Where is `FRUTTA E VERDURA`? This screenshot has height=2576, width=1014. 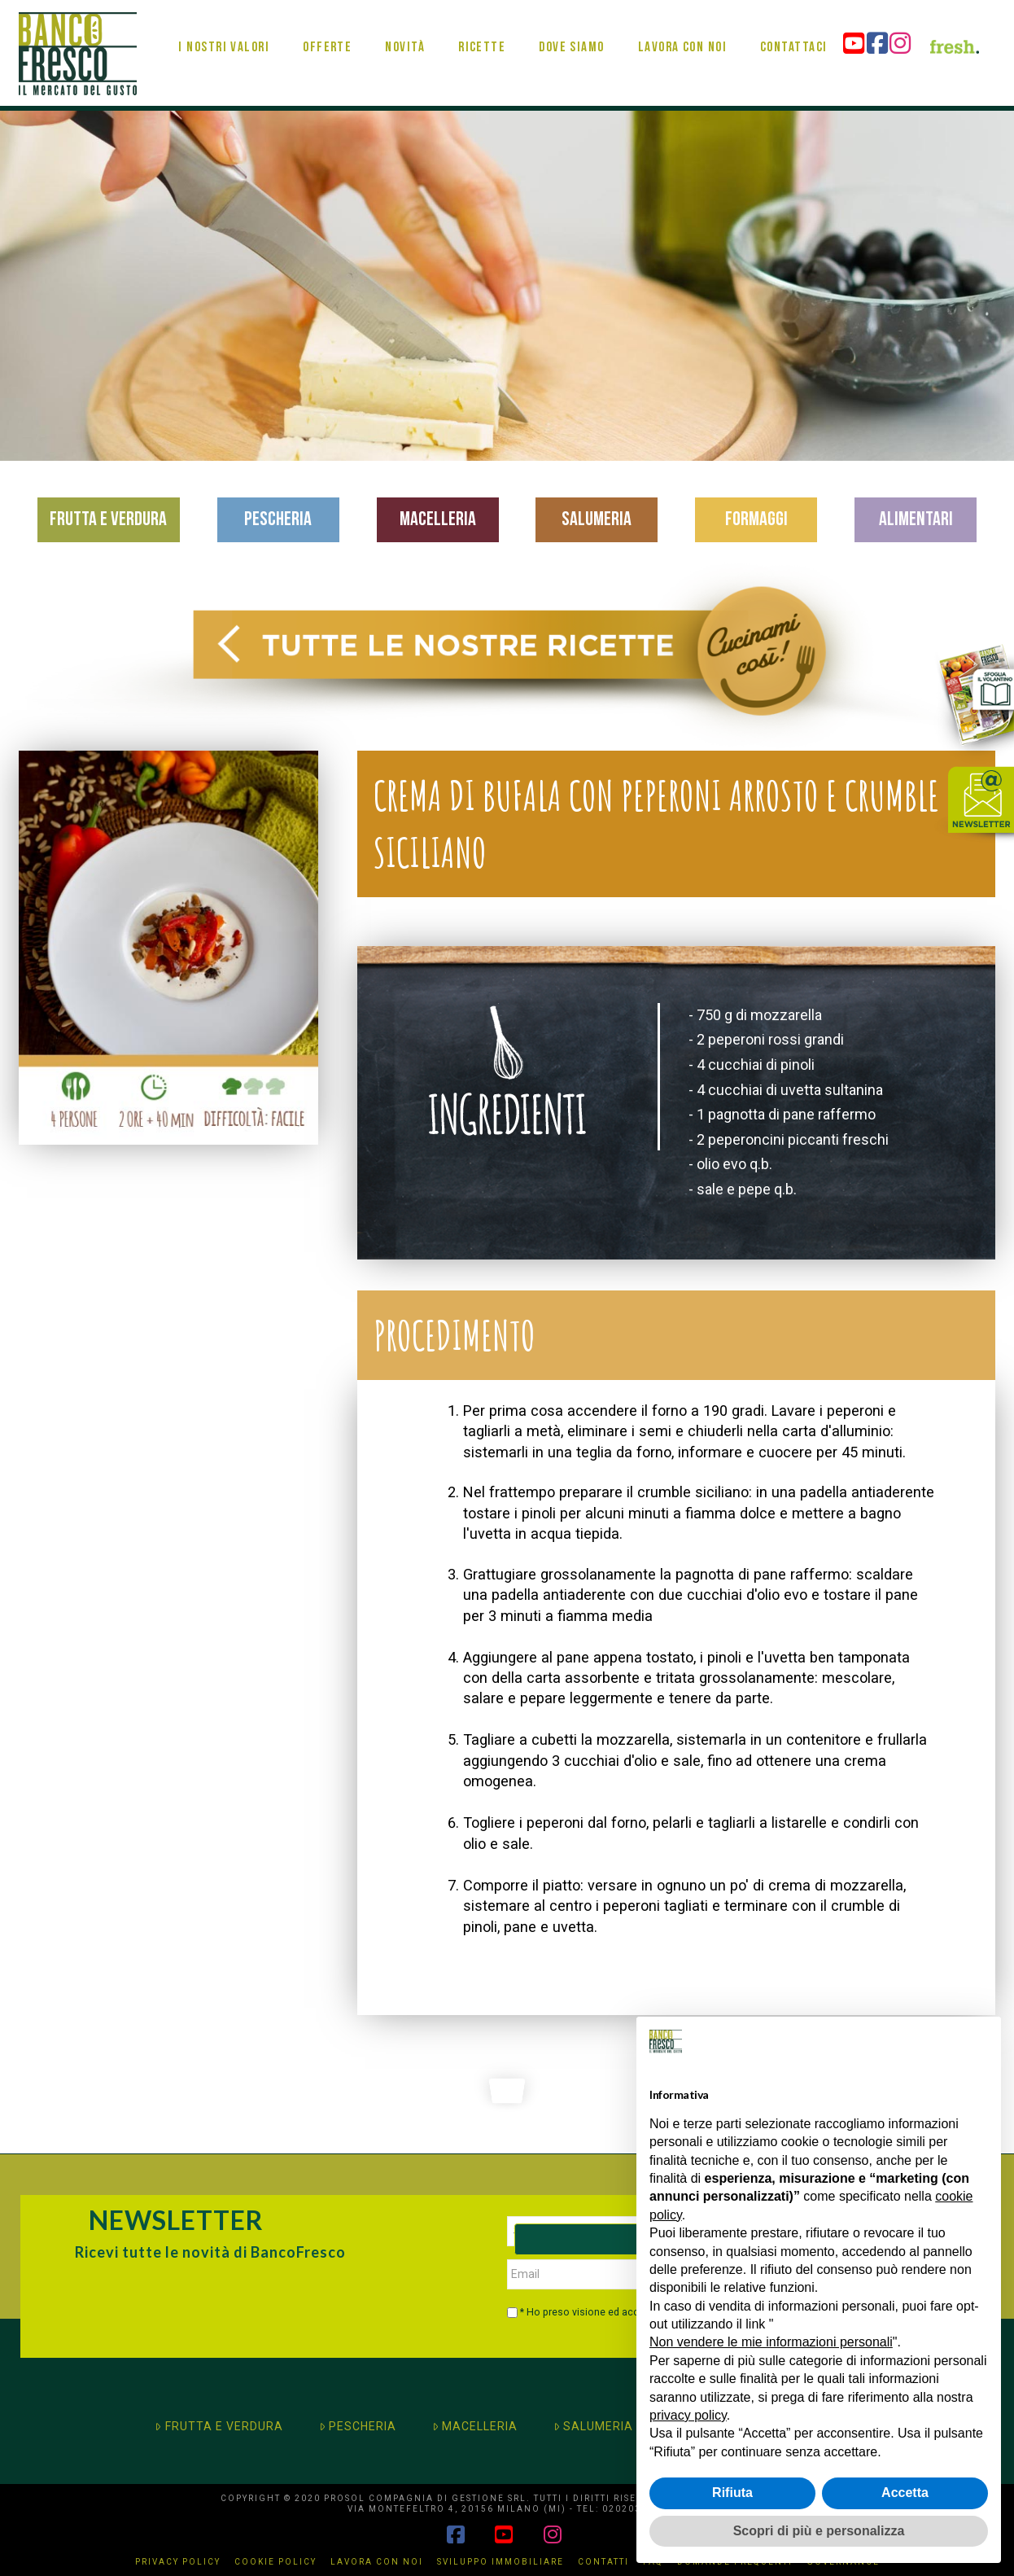 FRUTTA E VERDURA is located at coordinates (218, 2426).